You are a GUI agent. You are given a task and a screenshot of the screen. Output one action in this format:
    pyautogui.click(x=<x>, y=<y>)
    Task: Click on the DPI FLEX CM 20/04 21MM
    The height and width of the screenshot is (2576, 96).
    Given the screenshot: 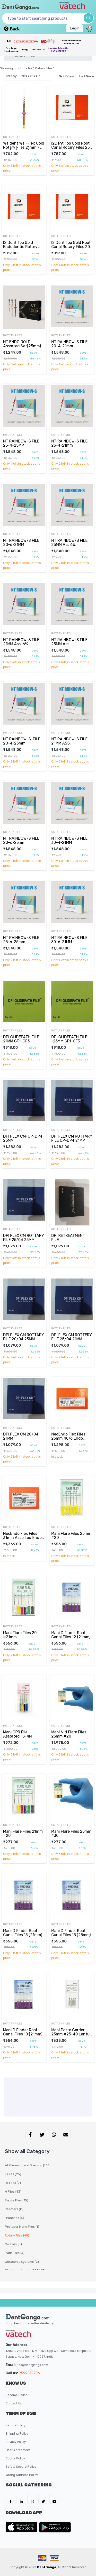 What is the action you would take?
    pyautogui.click(x=20, y=1436)
    